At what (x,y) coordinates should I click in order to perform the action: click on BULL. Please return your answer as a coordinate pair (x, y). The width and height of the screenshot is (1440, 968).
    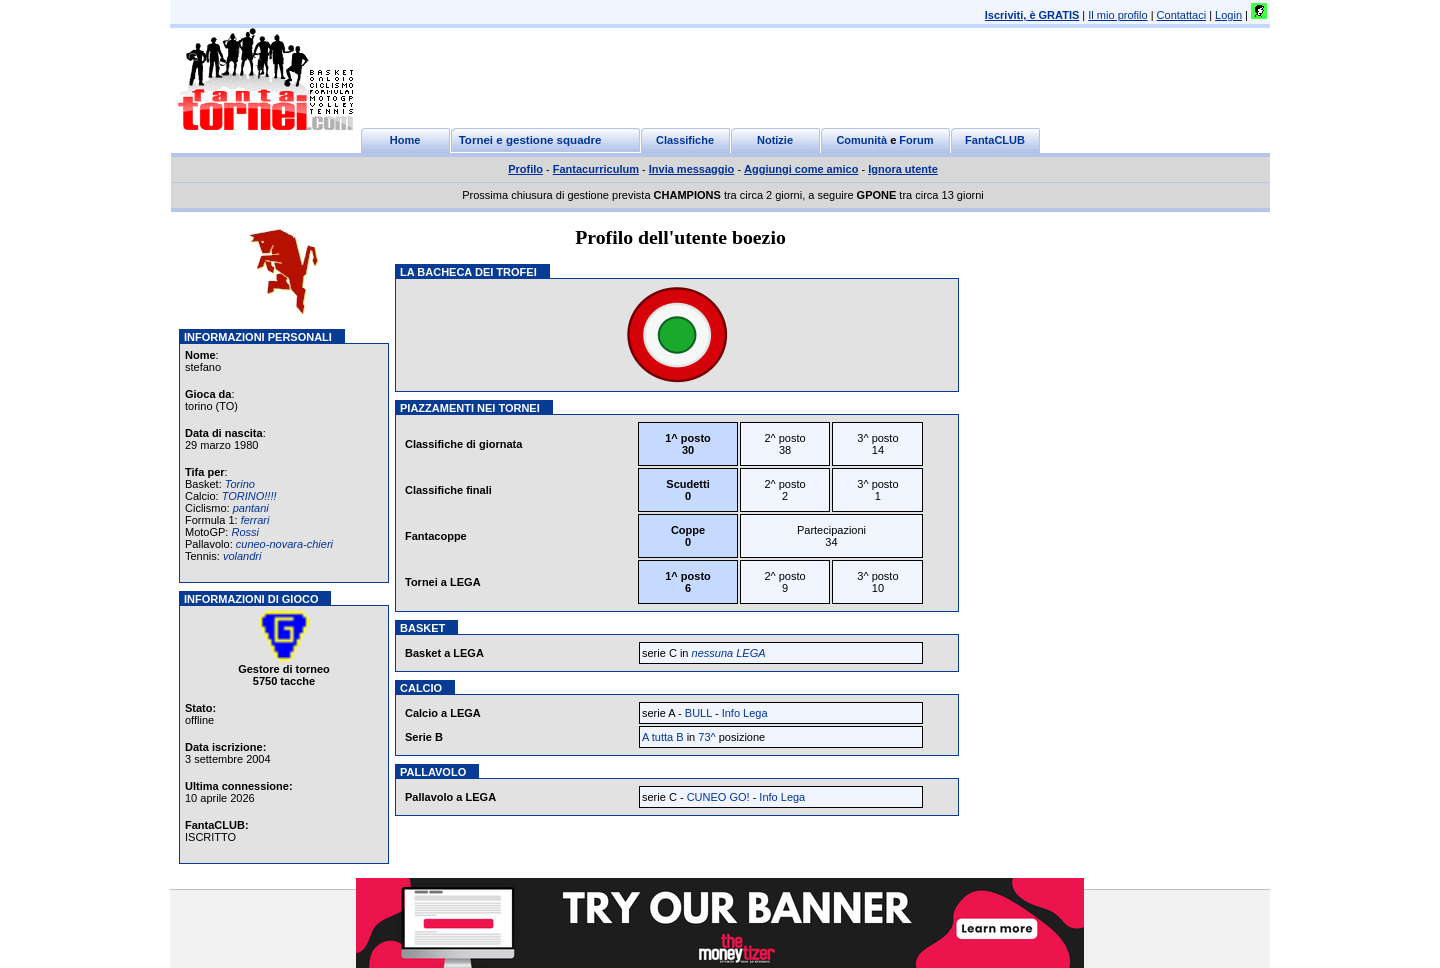
    Looking at the image, I should click on (698, 713).